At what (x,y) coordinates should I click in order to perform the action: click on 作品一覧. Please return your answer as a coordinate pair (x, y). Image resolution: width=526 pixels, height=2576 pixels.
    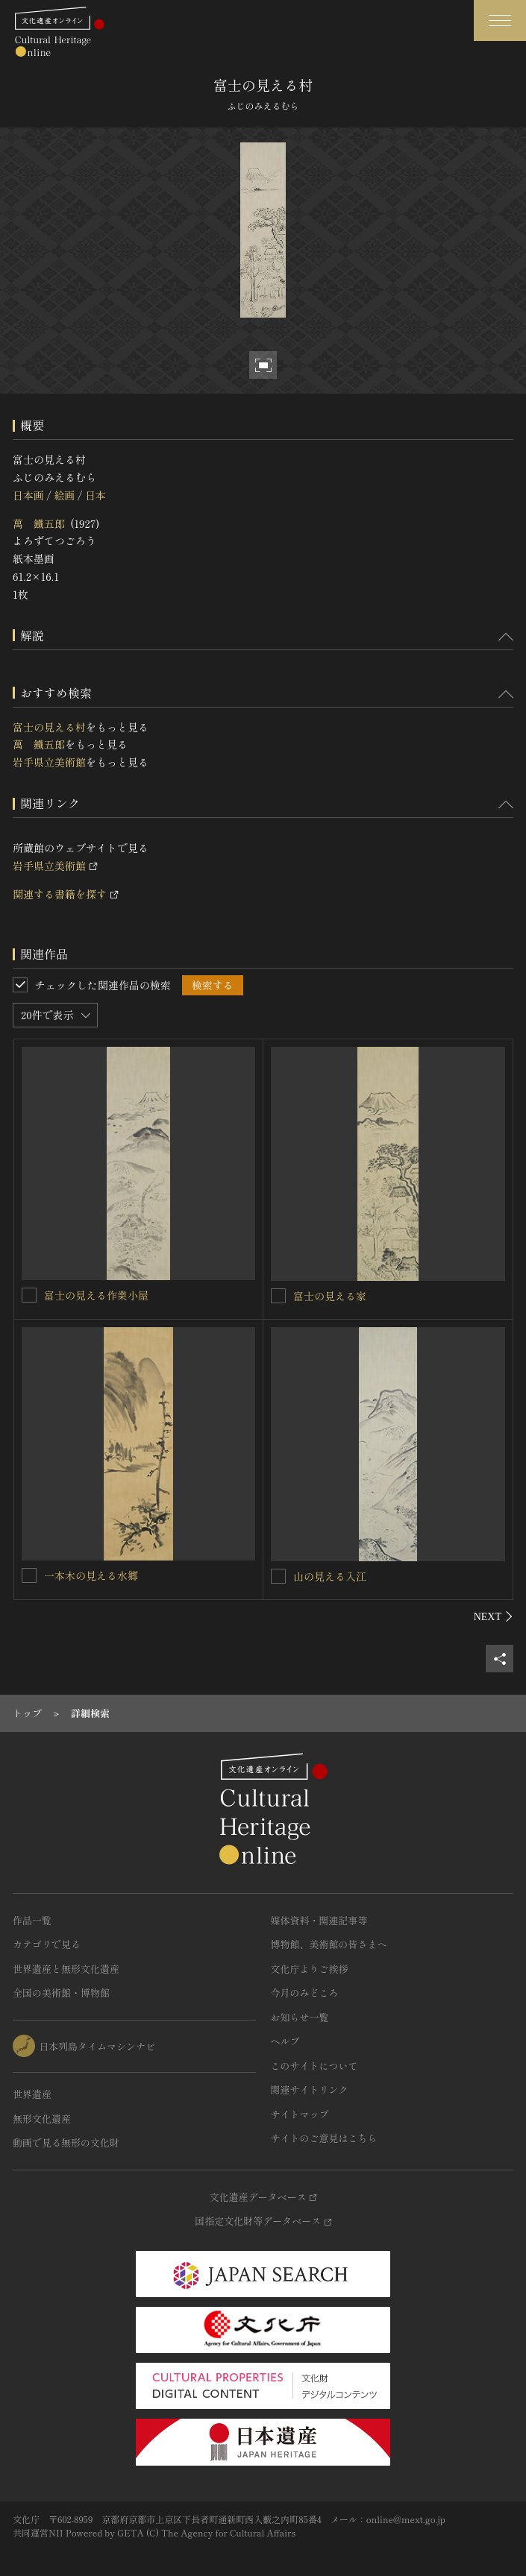
    Looking at the image, I should click on (32, 1920).